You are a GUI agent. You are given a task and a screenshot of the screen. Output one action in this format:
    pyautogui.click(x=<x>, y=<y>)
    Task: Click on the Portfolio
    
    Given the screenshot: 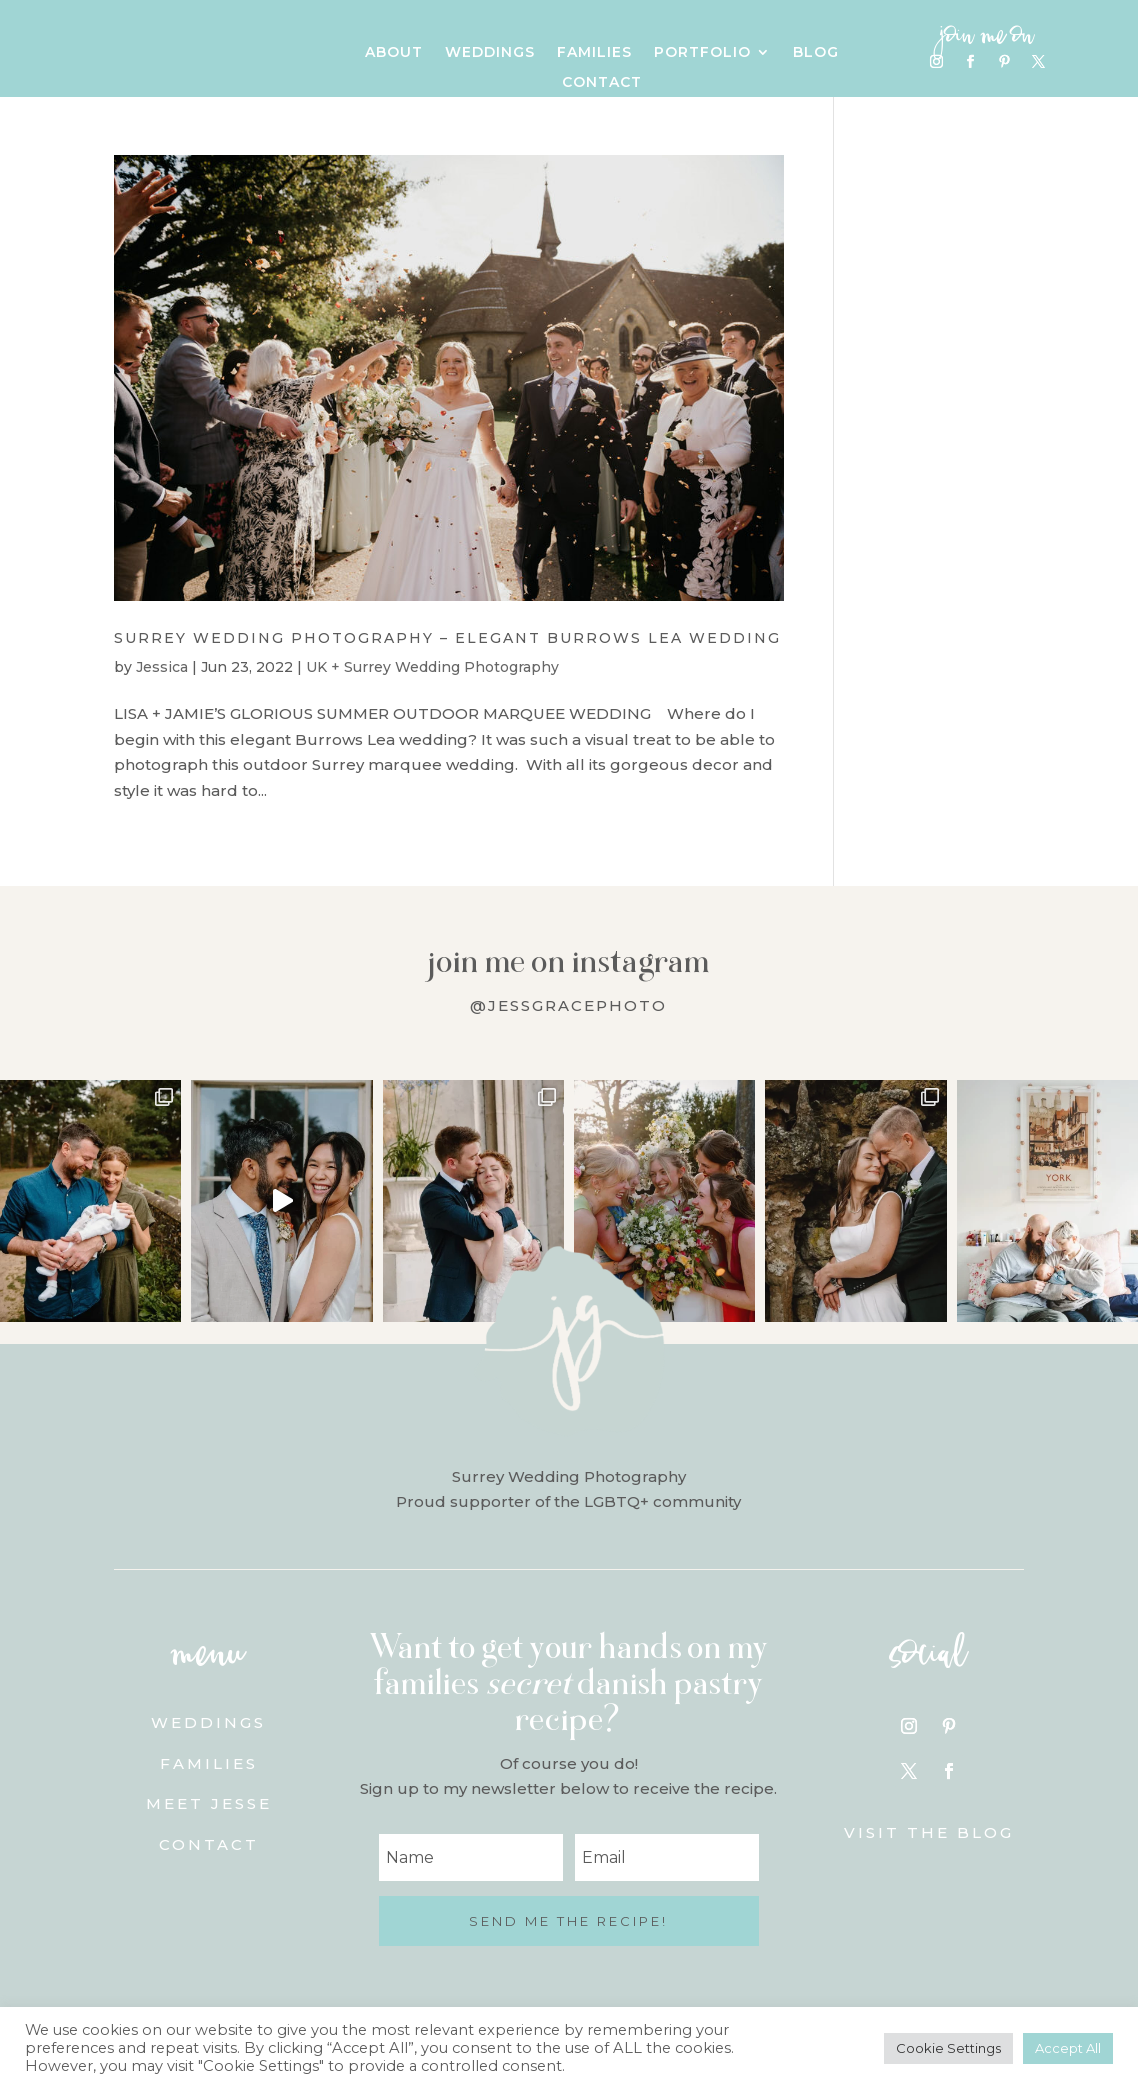 What is the action you would take?
    pyautogui.click(x=702, y=53)
    